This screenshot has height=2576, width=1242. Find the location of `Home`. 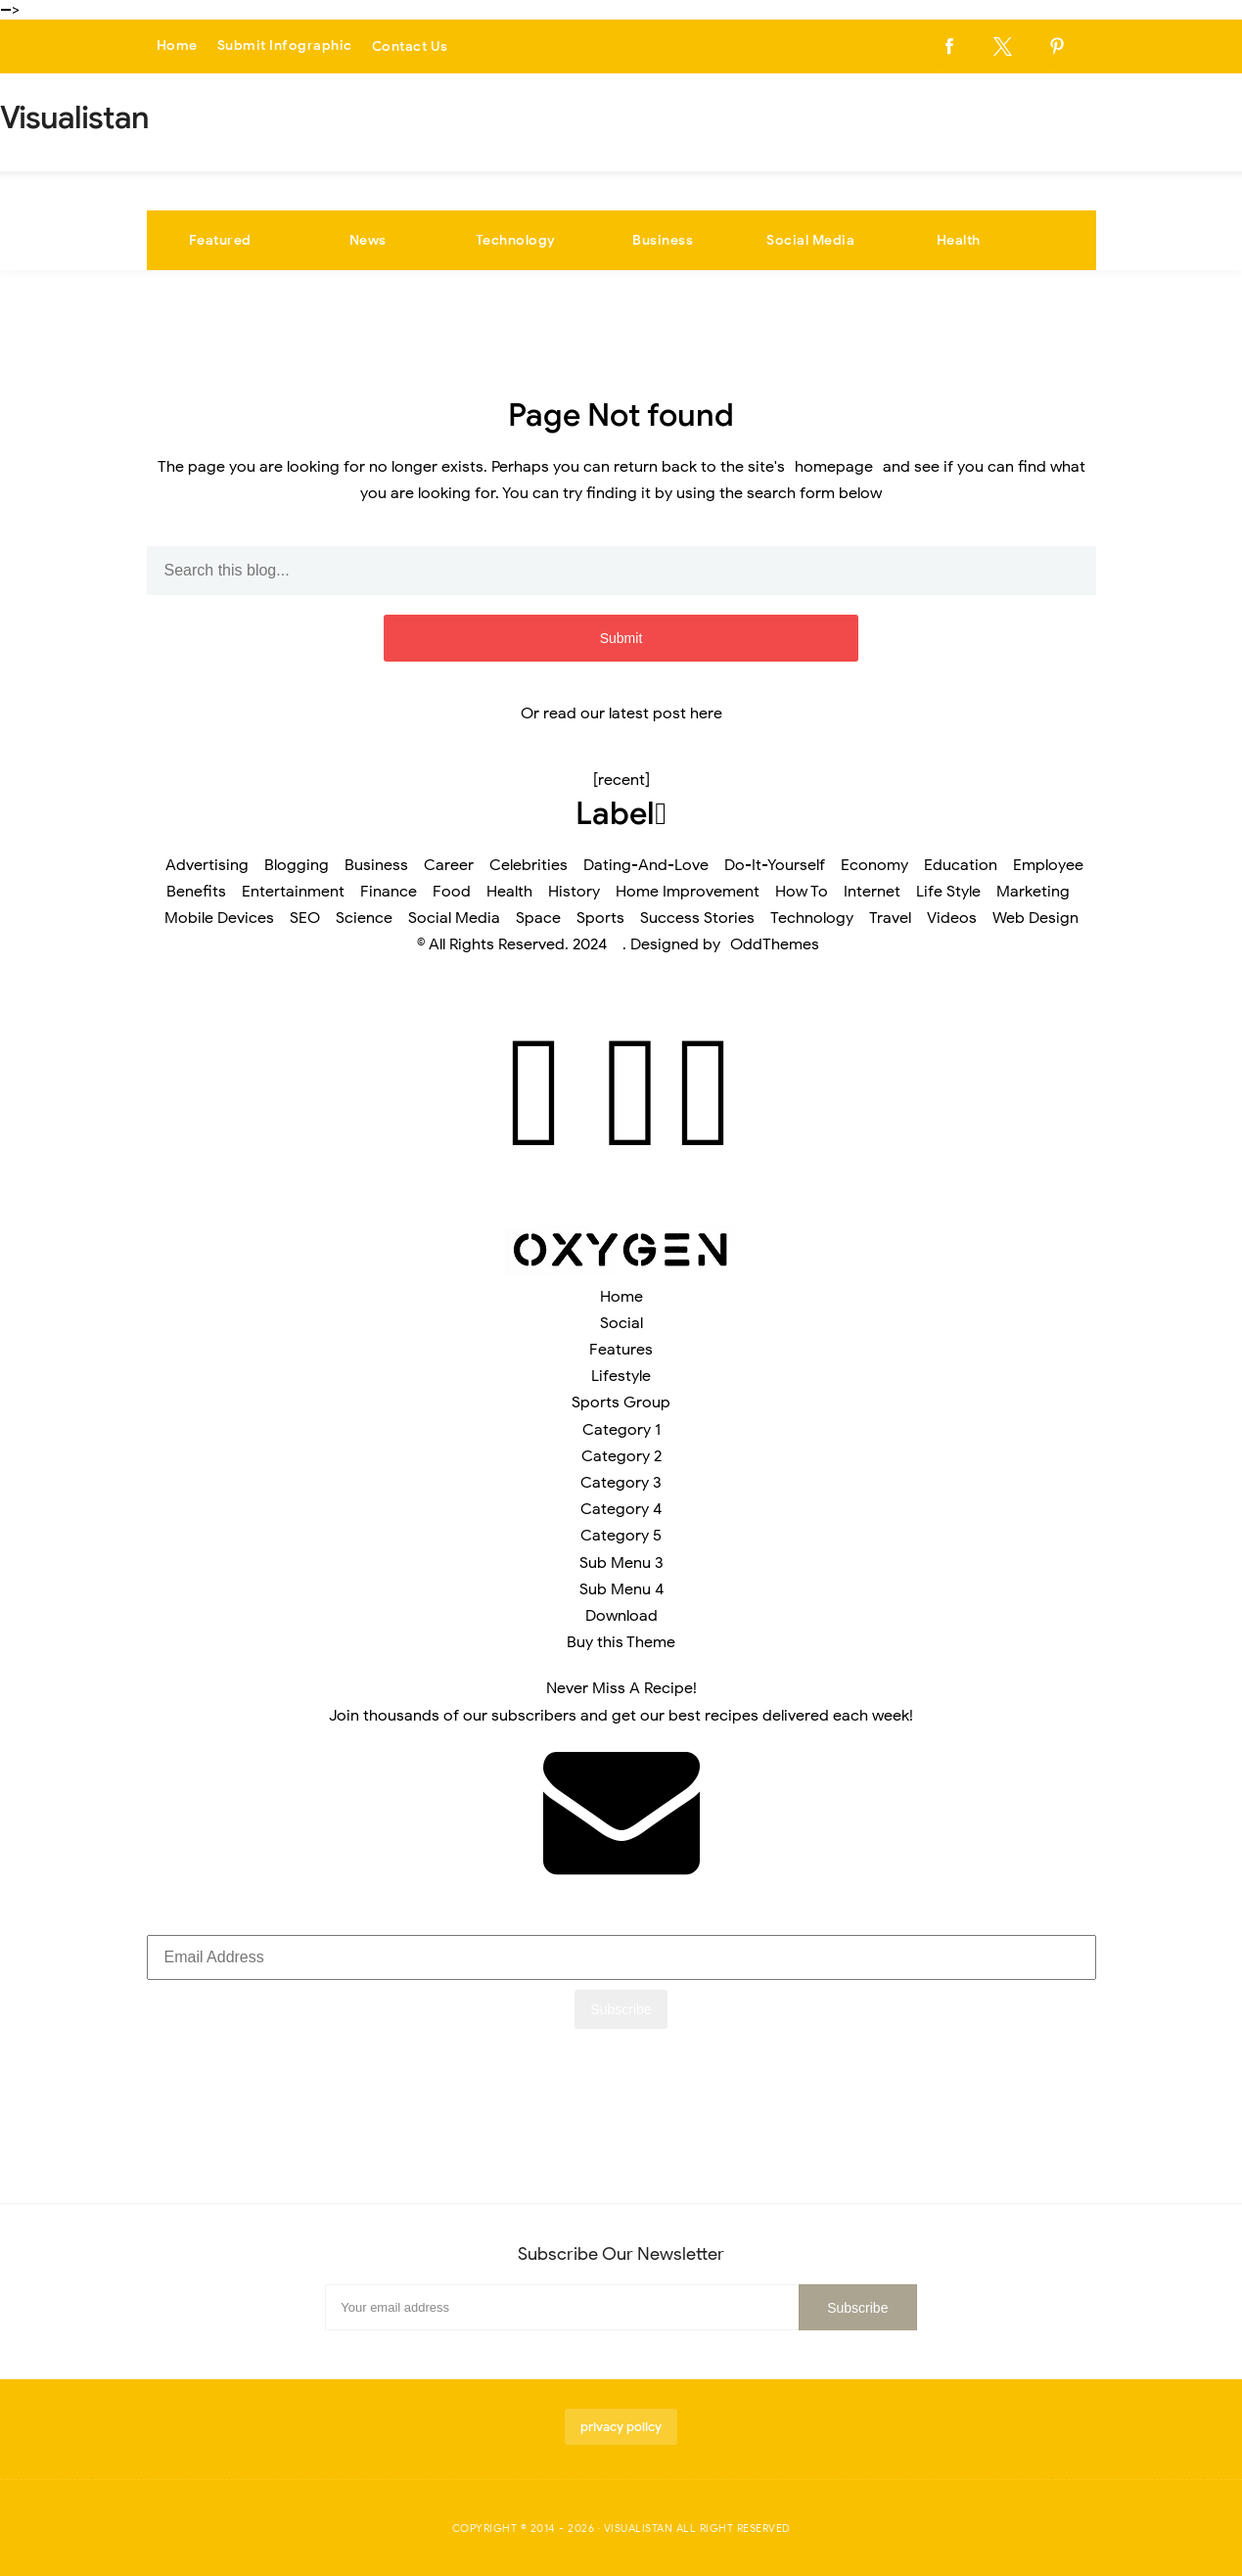

Home is located at coordinates (177, 46).